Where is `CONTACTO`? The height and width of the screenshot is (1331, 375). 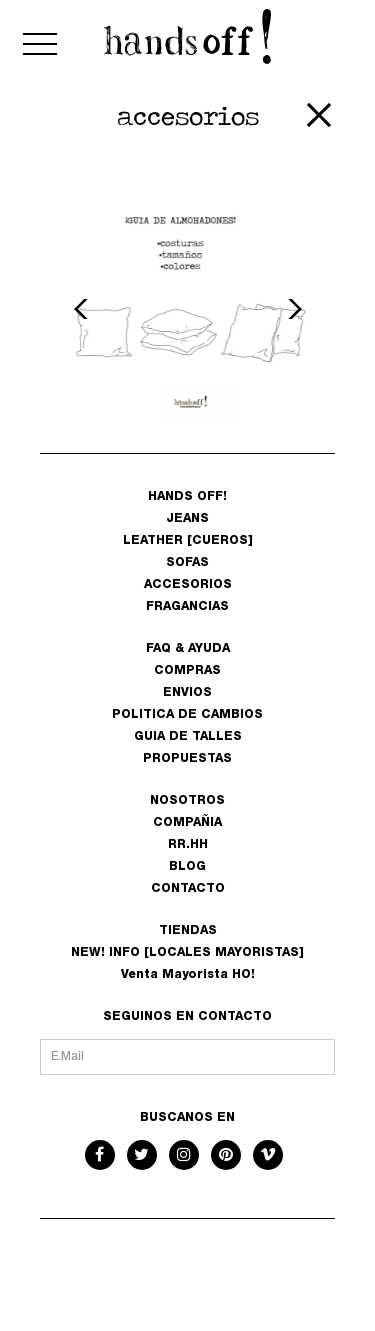 CONTACTO is located at coordinates (188, 889).